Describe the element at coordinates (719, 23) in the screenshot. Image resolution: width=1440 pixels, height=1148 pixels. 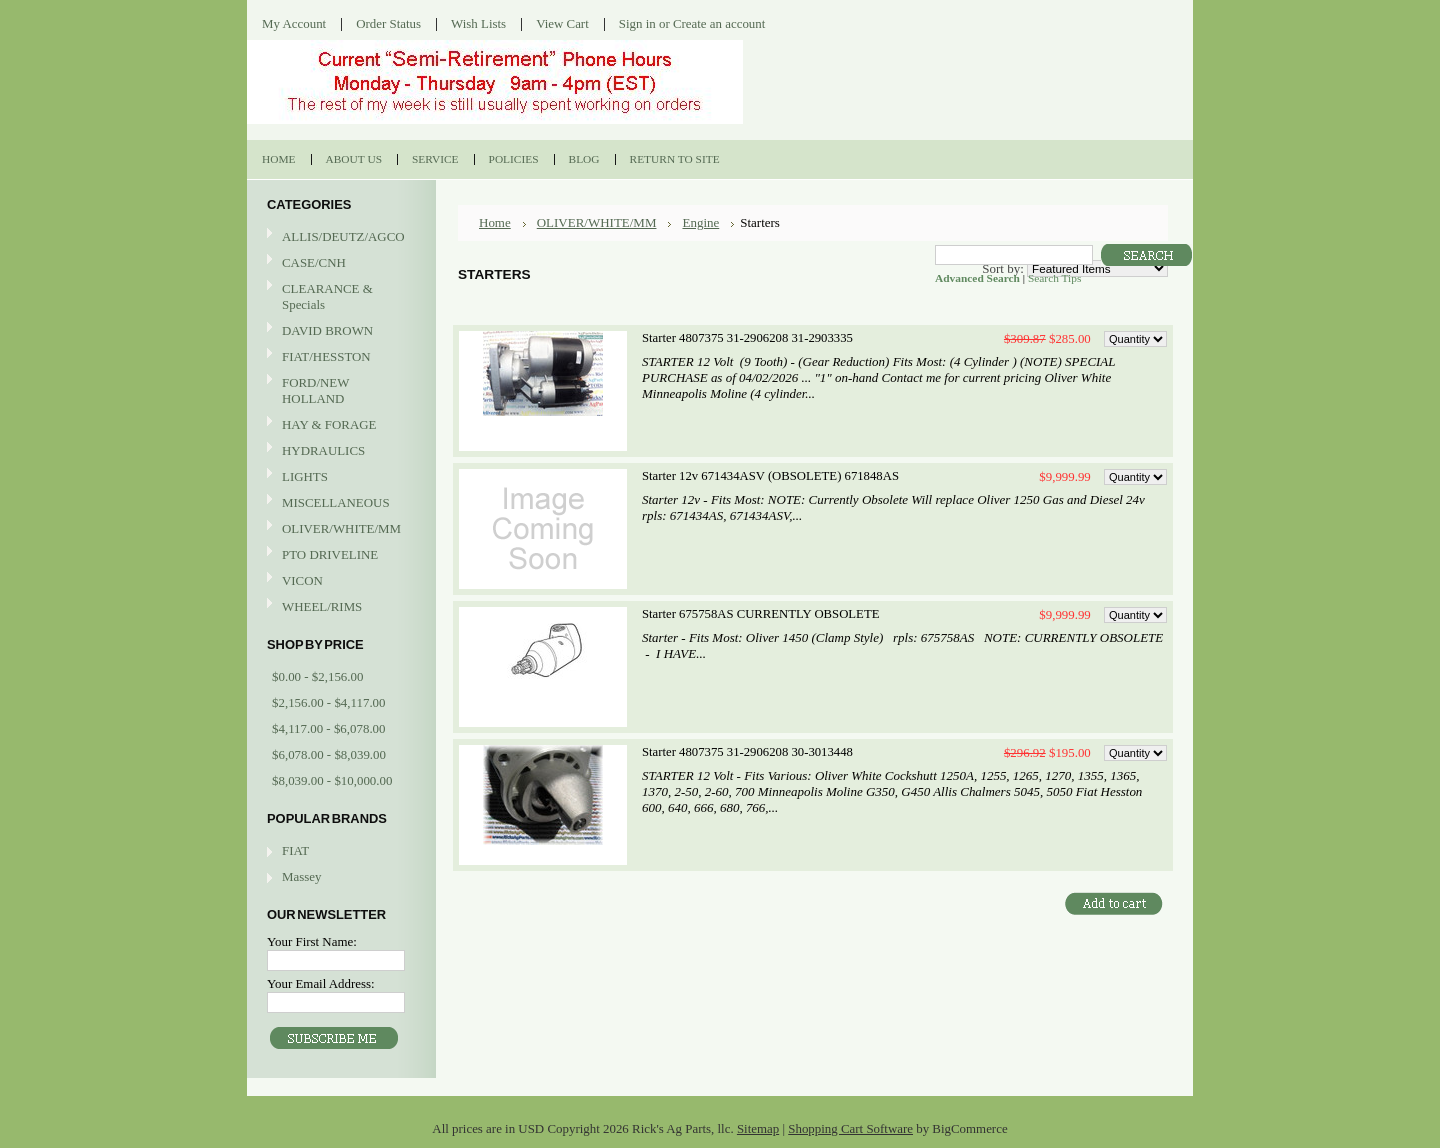
I see `Create an account` at that location.